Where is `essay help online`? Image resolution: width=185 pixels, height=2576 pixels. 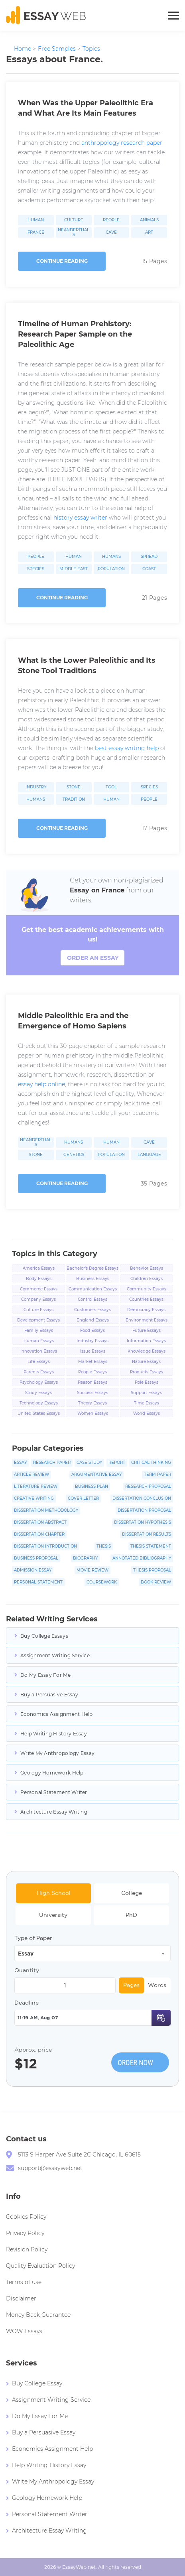 essay help online is located at coordinates (41, 1084).